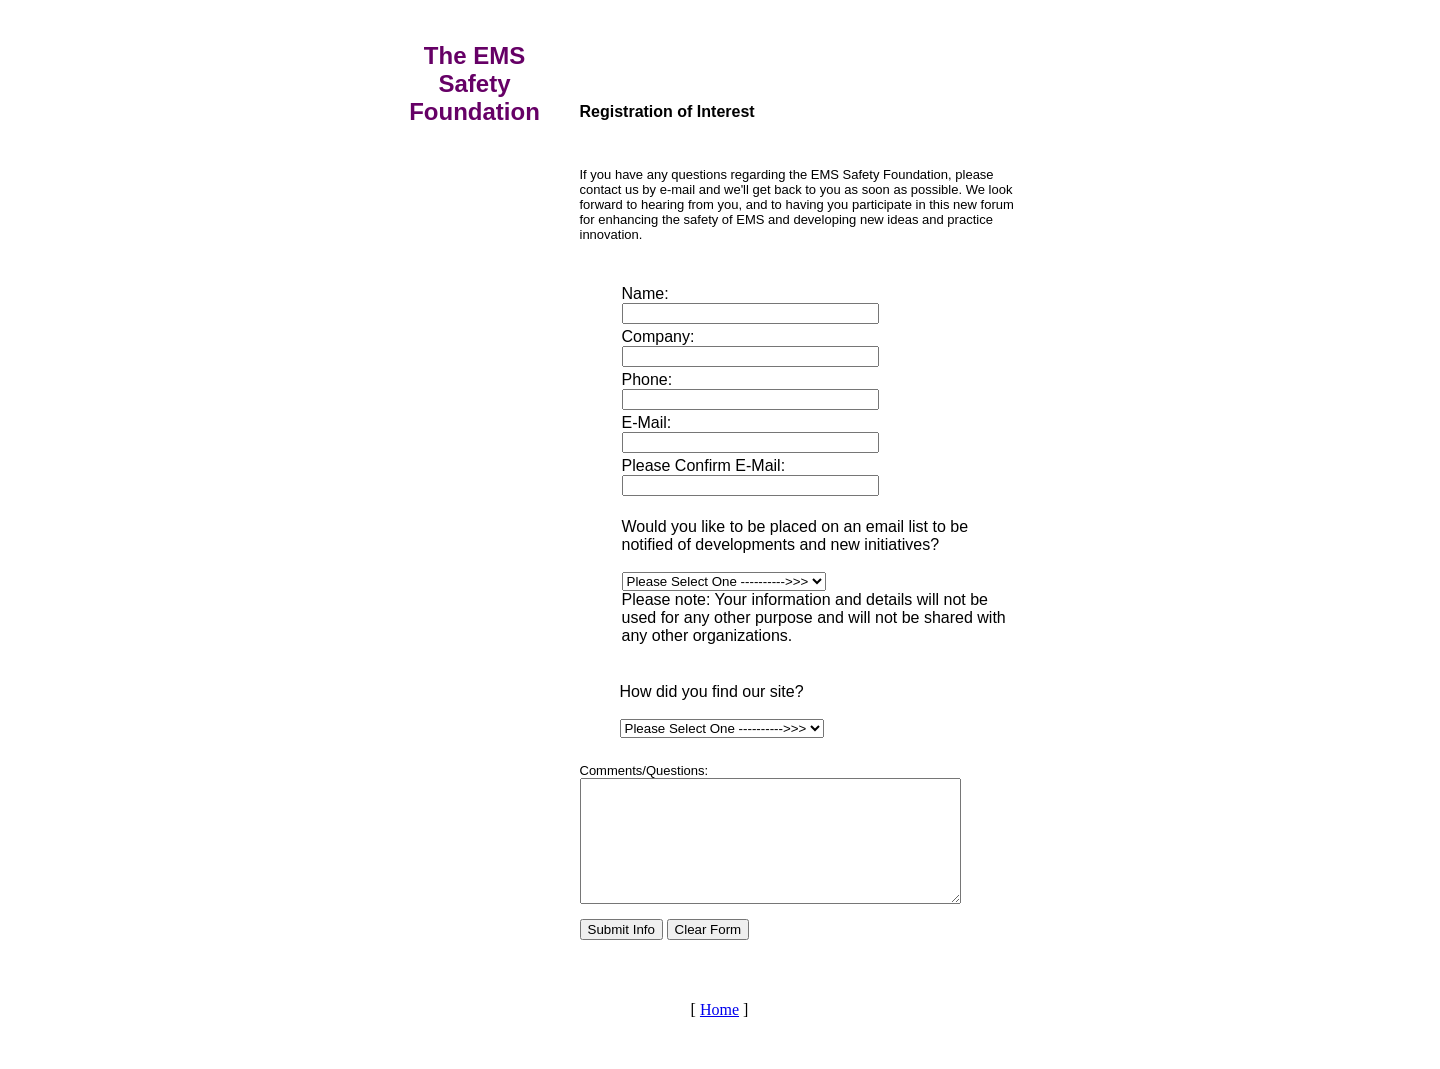 This screenshot has width=1440, height=1069. Describe the element at coordinates (719, 1033) in the screenshot. I see `Home` at that location.